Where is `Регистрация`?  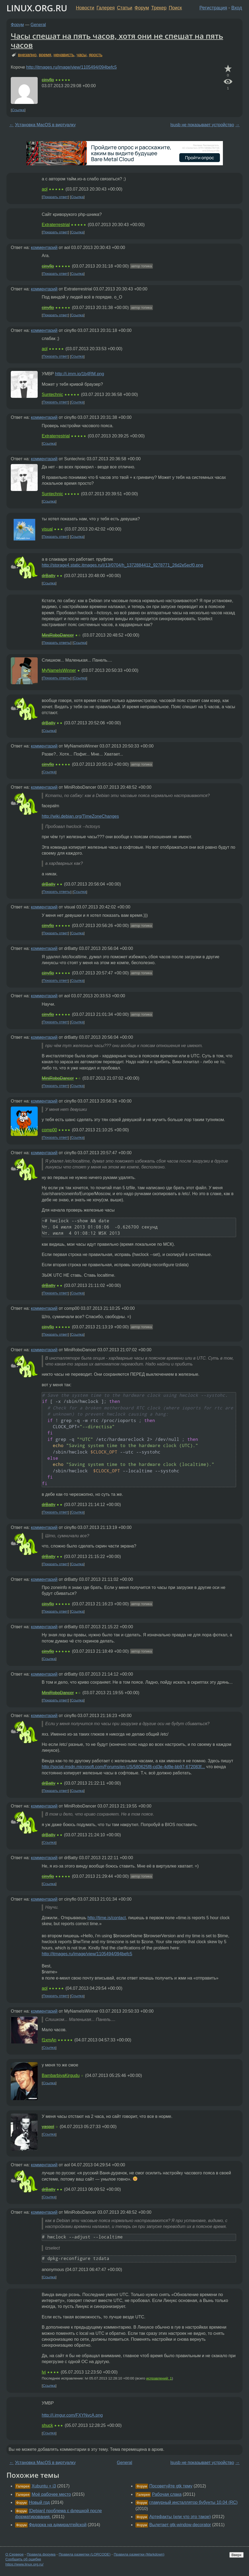
Регистрация is located at coordinates (213, 7).